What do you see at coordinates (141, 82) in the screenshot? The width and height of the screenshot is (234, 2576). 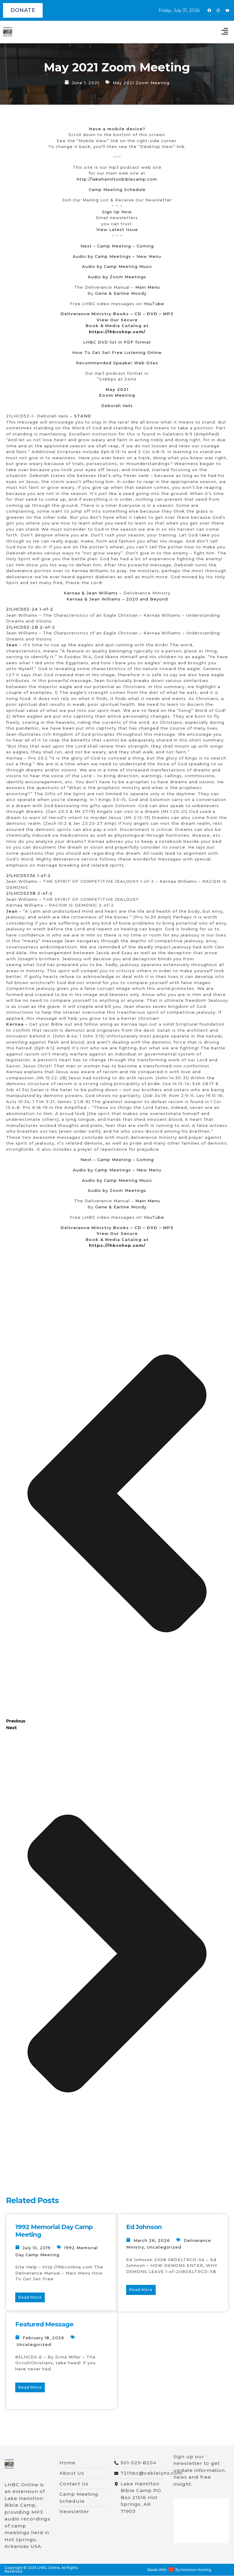 I see `May 2021 Zoom Meeting` at bounding box center [141, 82].